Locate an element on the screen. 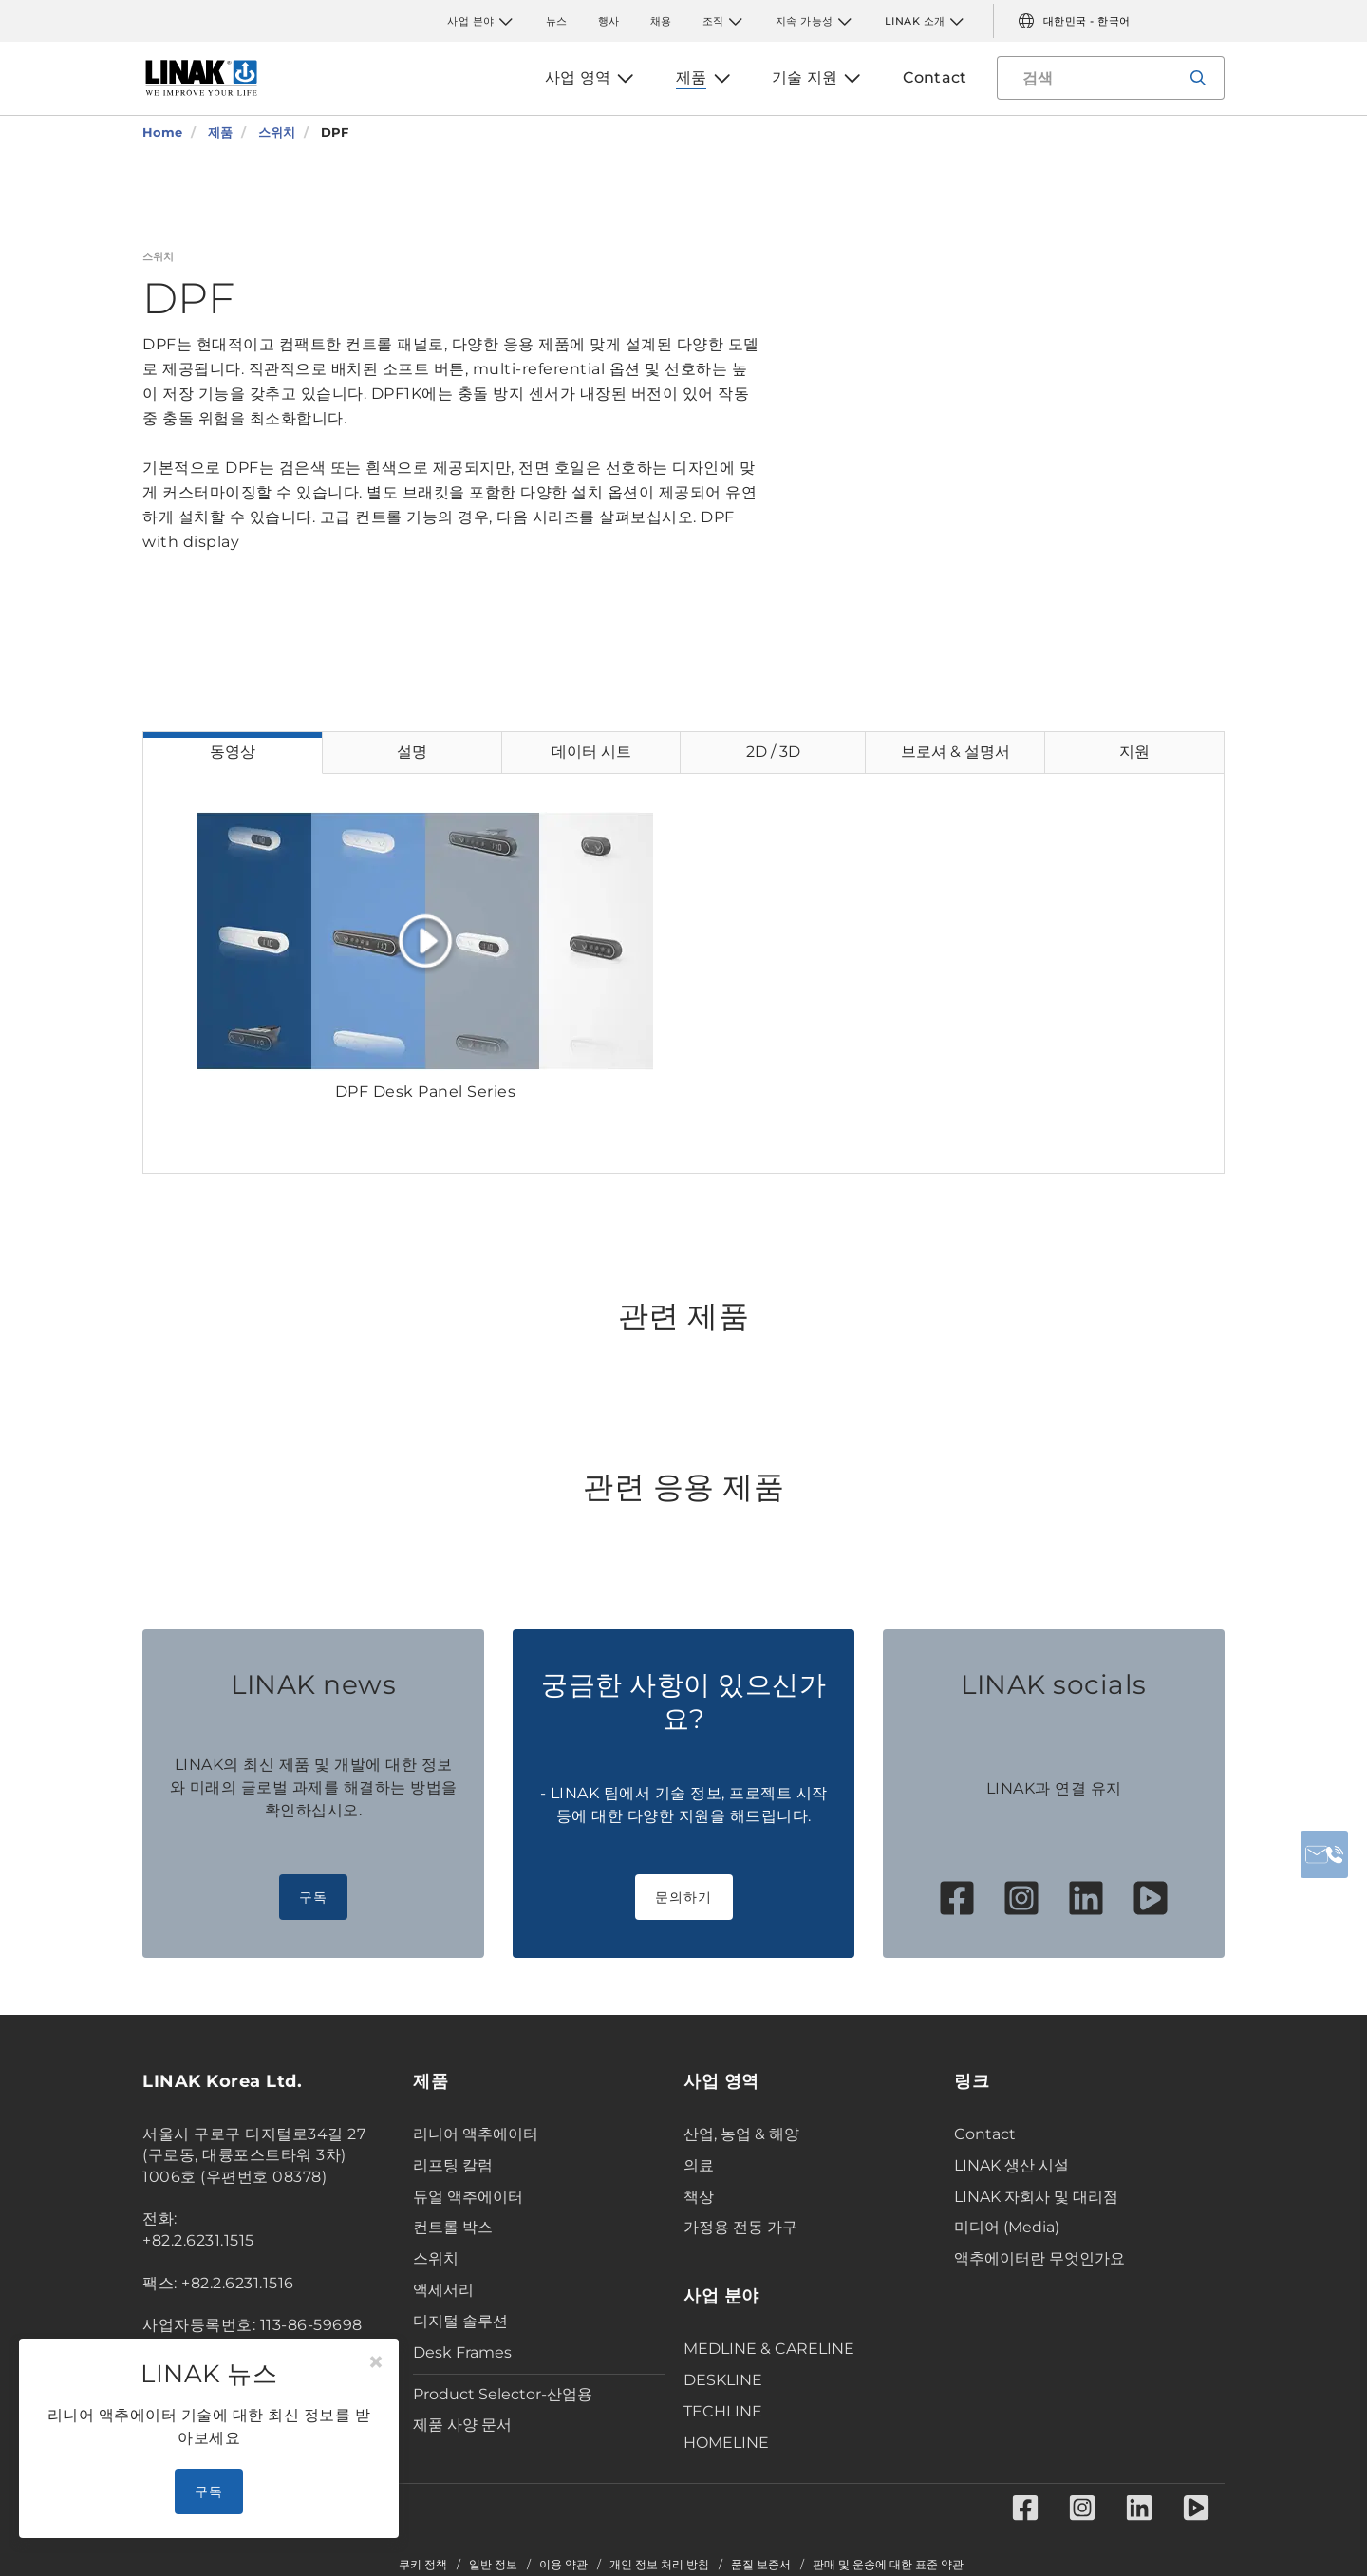 This screenshot has width=1367, height=2576. 액세서리 is located at coordinates (443, 2290).